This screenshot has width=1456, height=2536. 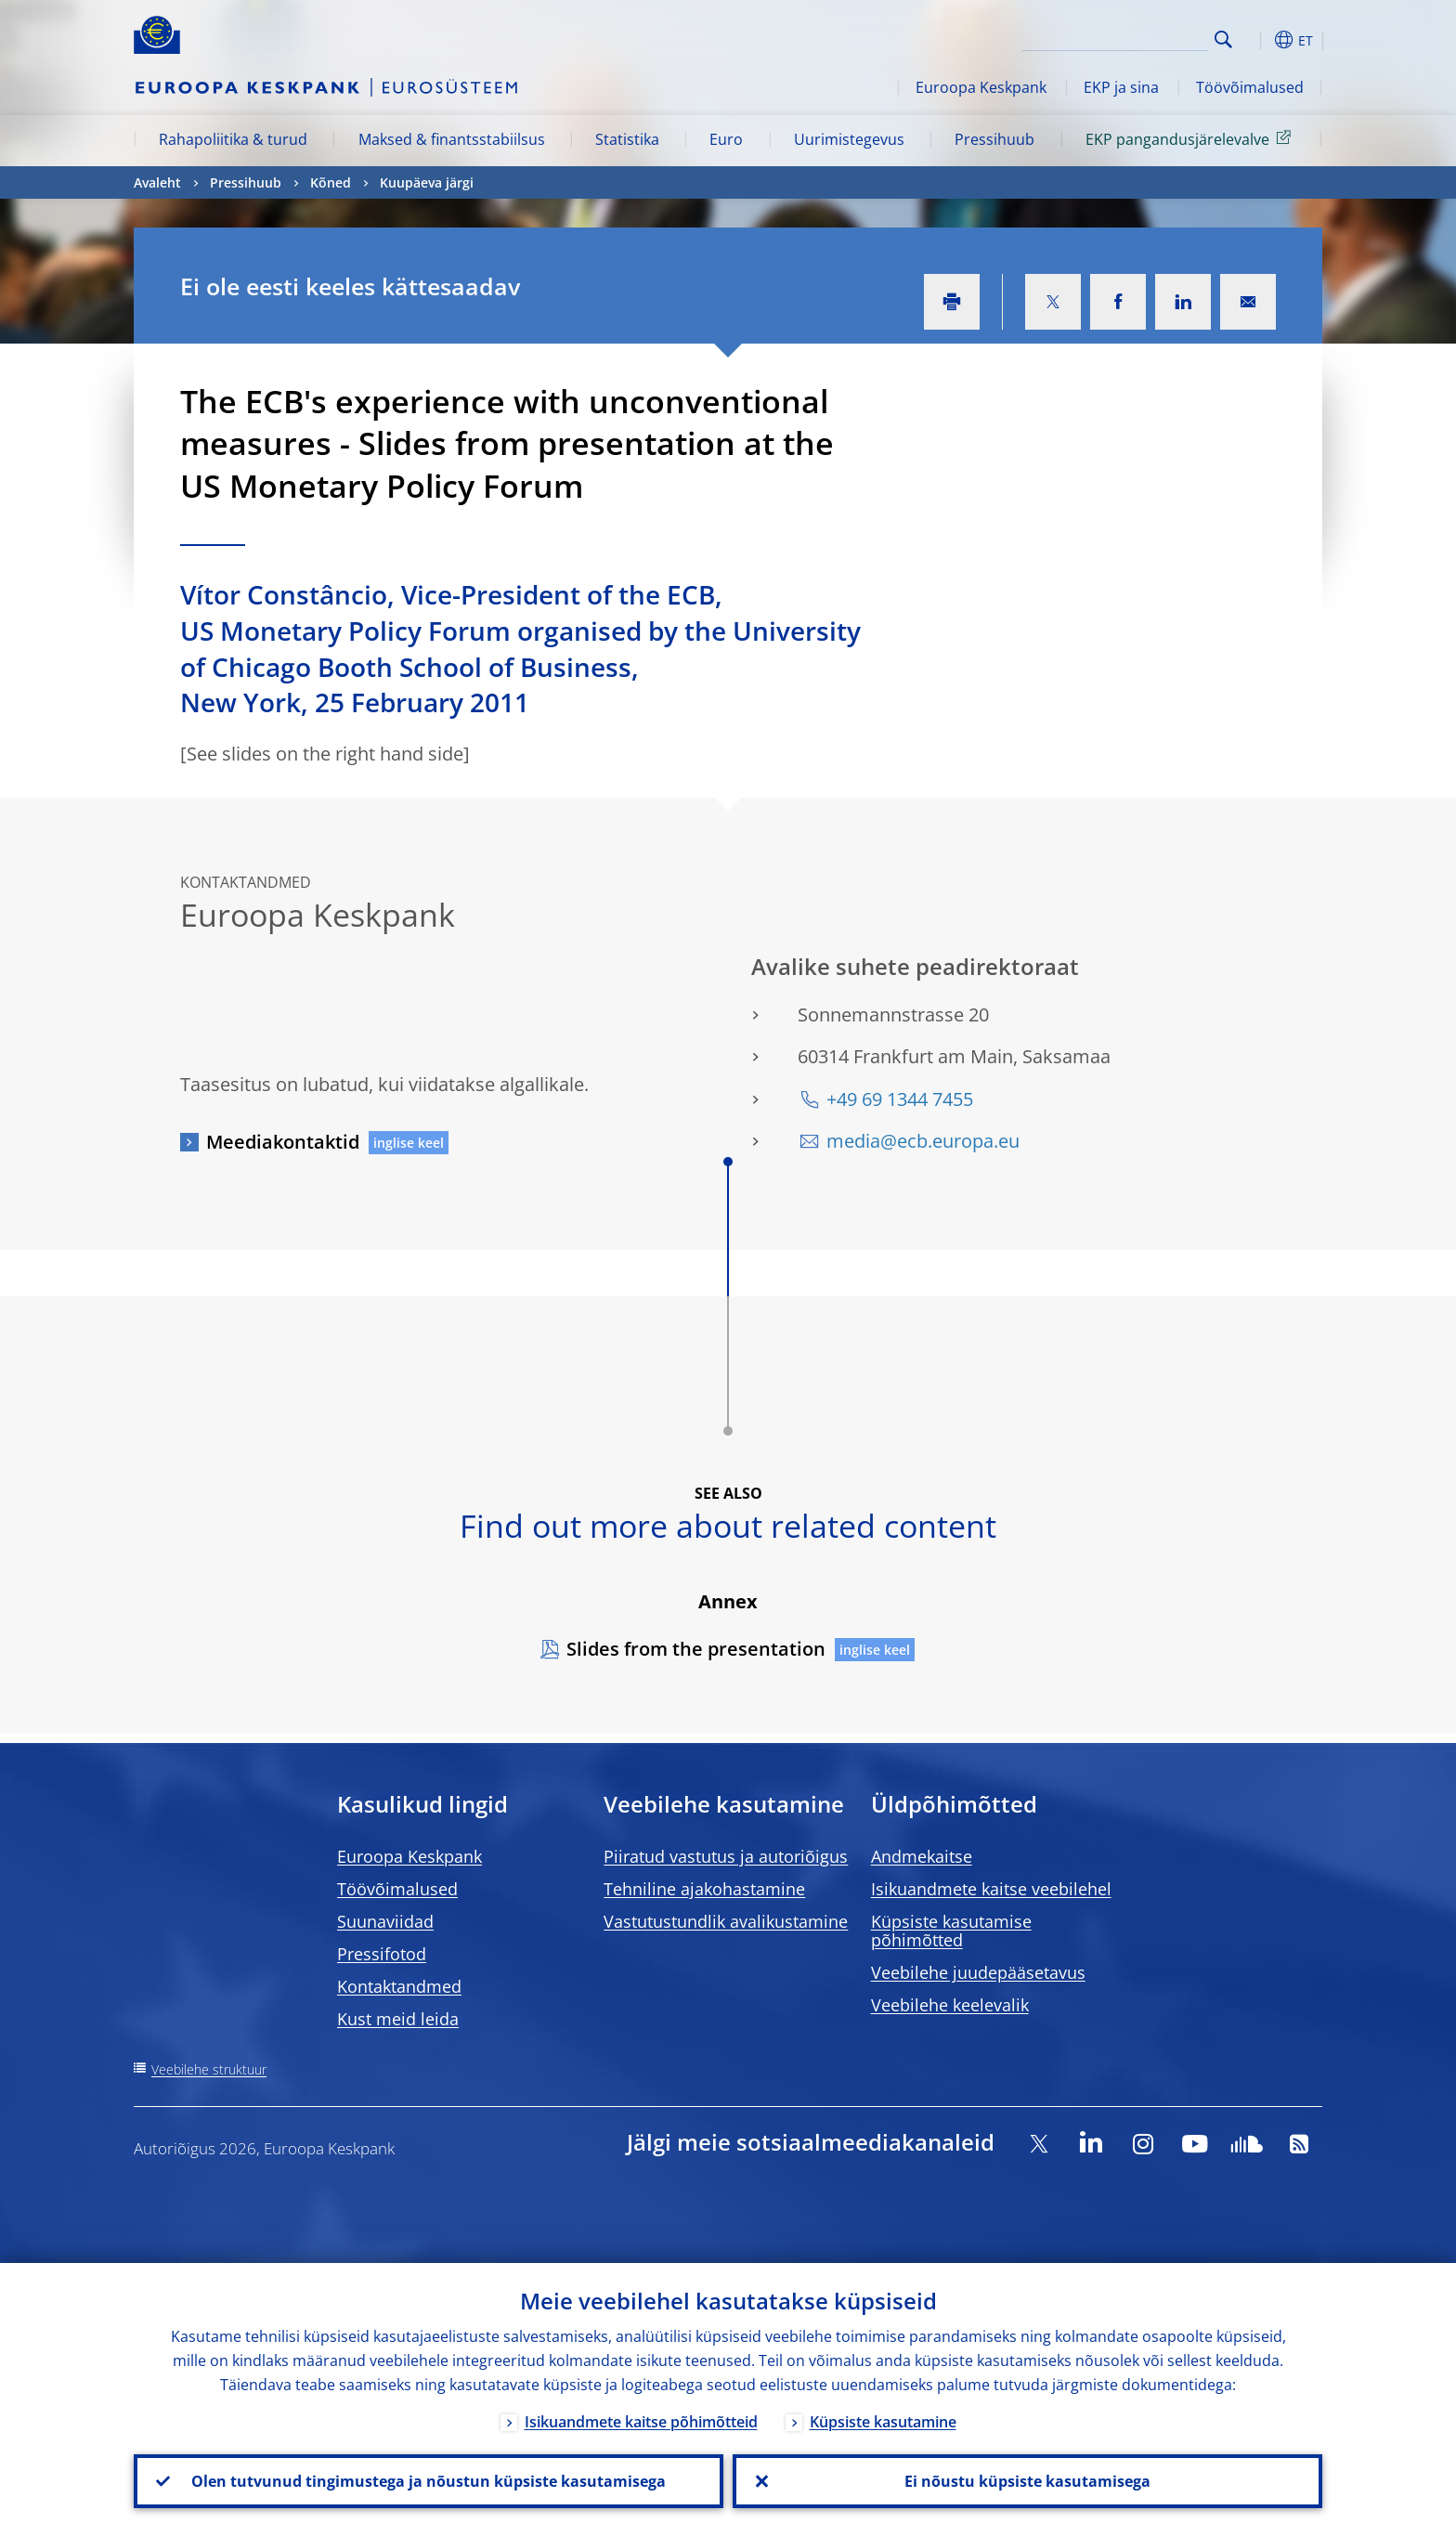 What do you see at coordinates (1257, 40) in the screenshot?
I see `[button]` at bounding box center [1257, 40].